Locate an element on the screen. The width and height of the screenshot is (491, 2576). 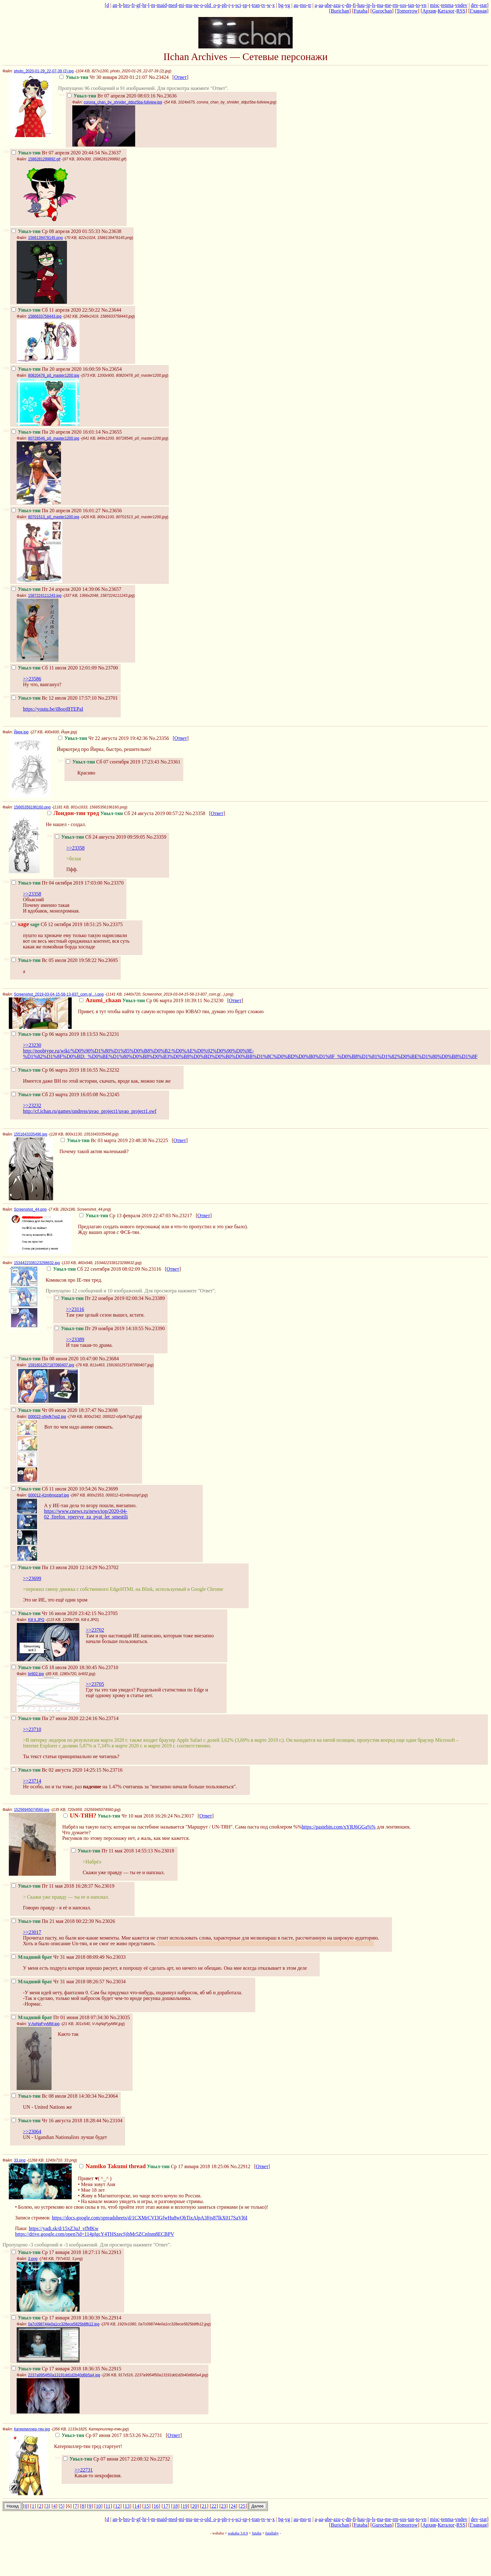
No.23017 is located at coordinates (184, 1815).